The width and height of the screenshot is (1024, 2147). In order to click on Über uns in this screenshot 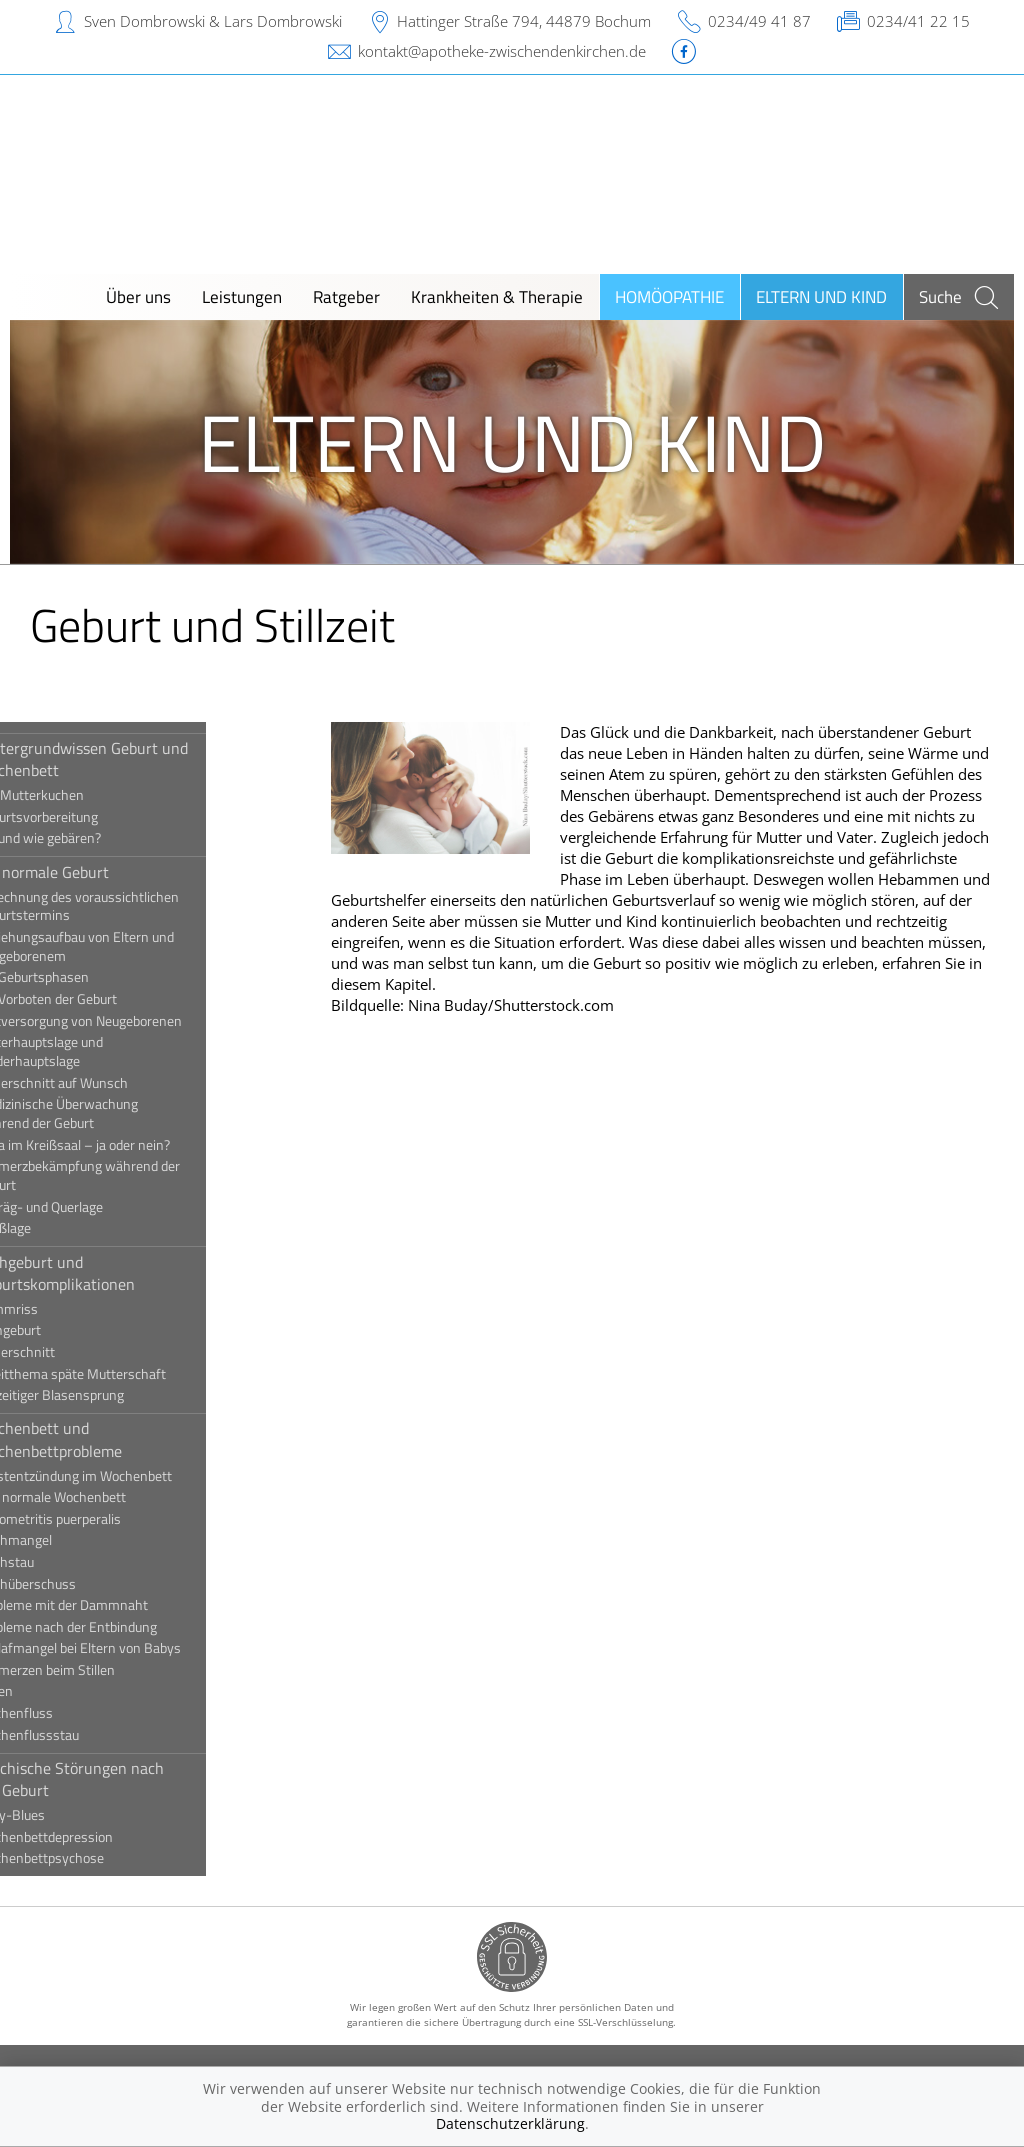, I will do `click(138, 296)`.